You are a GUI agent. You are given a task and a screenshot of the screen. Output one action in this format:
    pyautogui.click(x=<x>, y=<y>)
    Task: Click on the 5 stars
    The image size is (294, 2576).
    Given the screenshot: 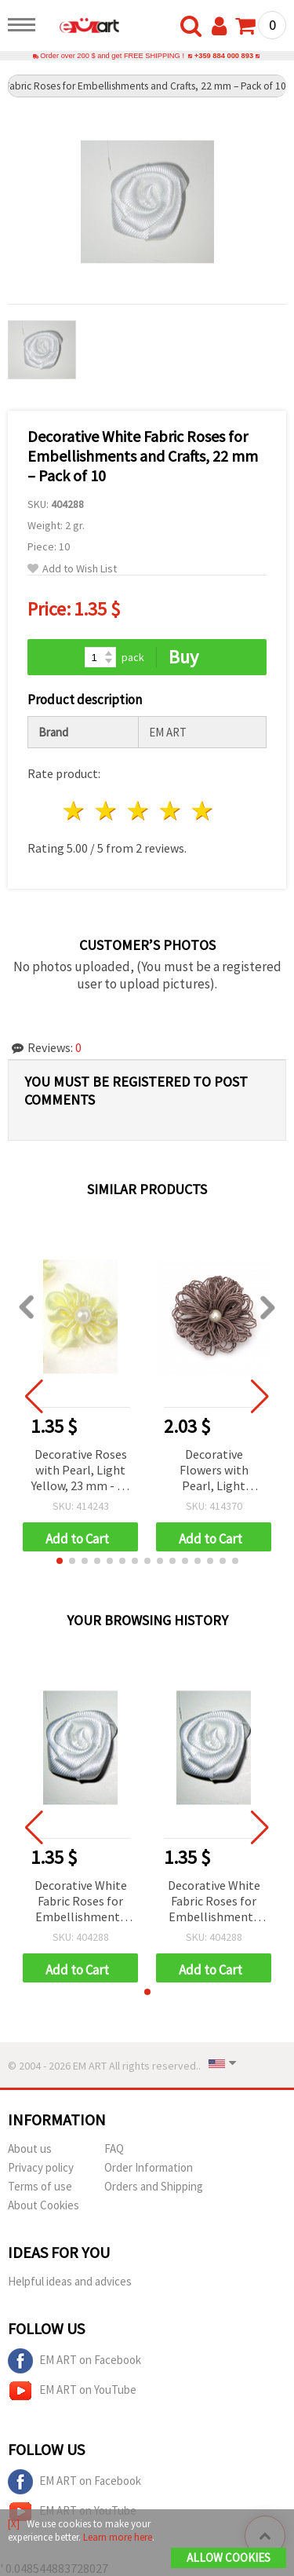 What is the action you would take?
    pyautogui.click(x=203, y=811)
    